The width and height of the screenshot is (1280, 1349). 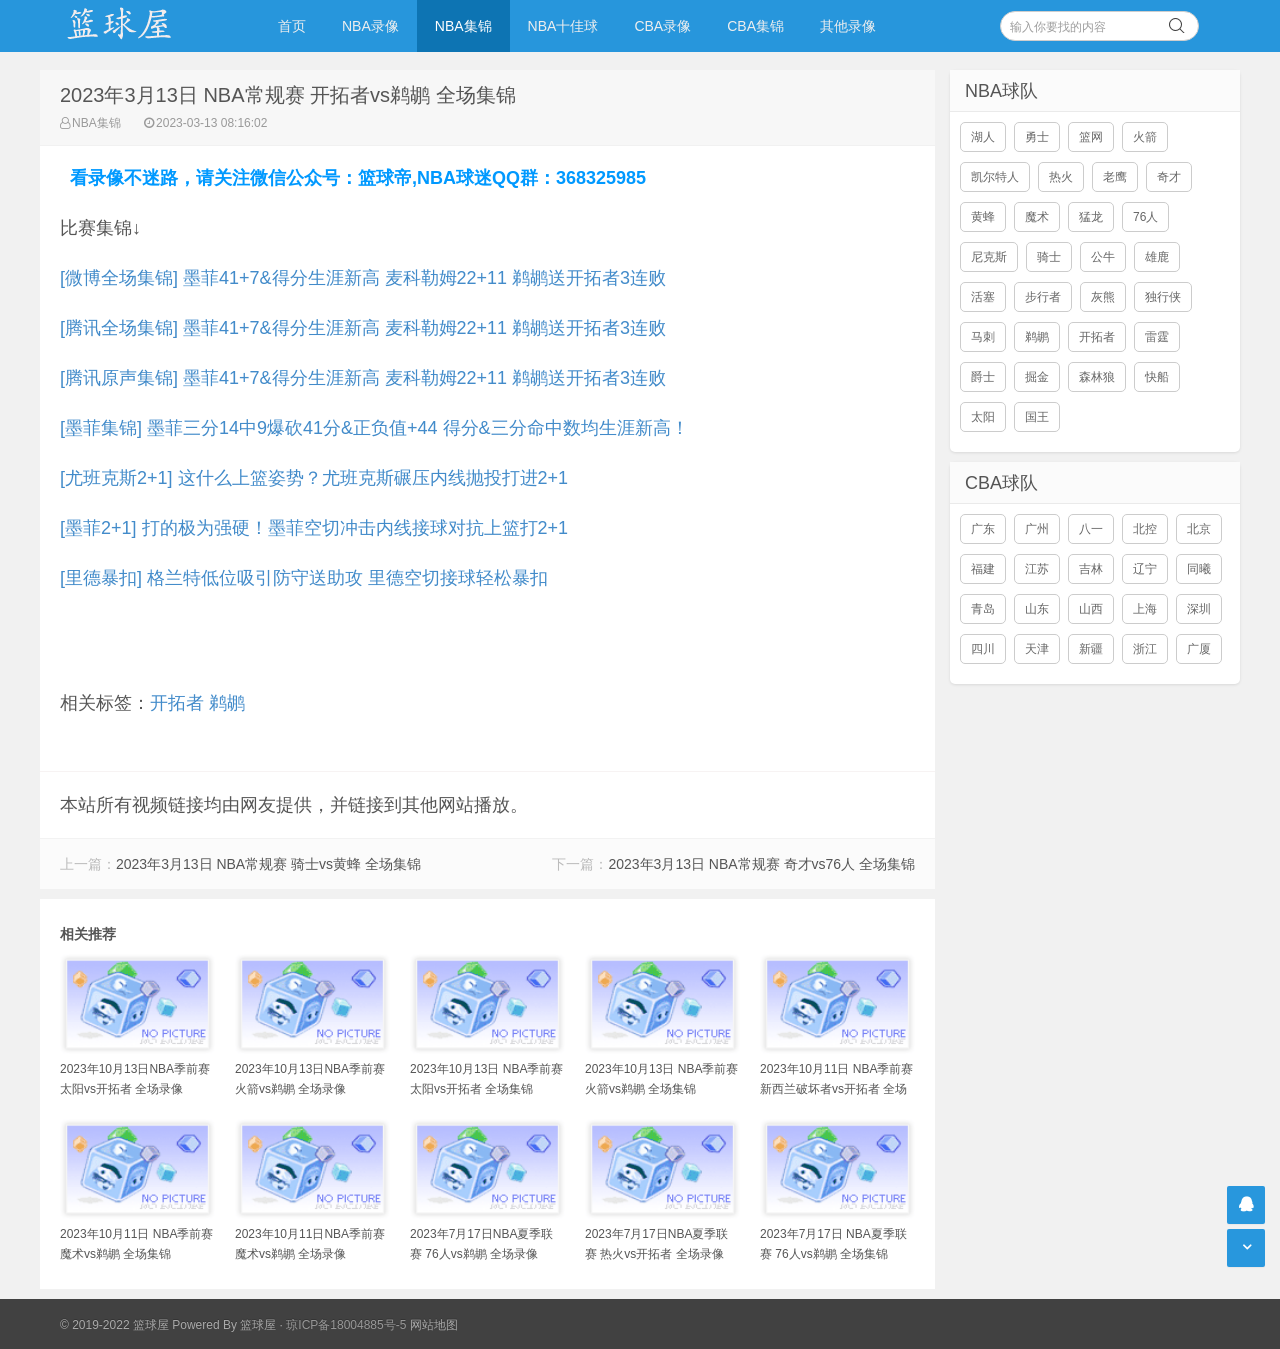 What do you see at coordinates (363, 278) in the screenshot?
I see `[微博全场集锦] 墨菲41+7&得分生涯新高 麦科勒姆22+11 鹈鹕送开拓者3连败` at bounding box center [363, 278].